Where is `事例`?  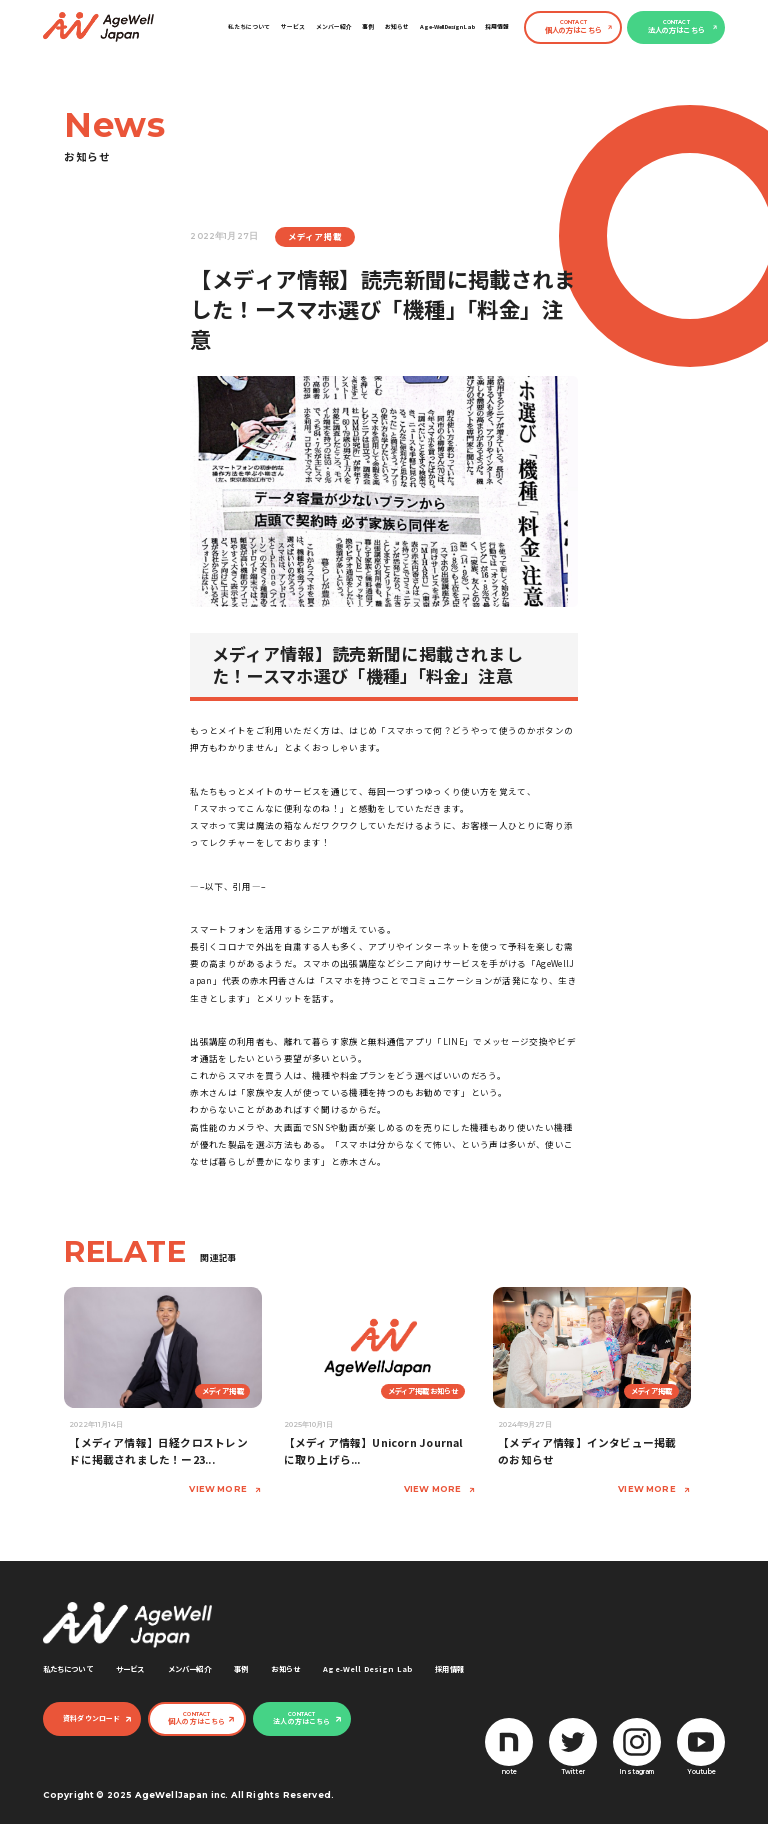
事例 is located at coordinates (368, 26).